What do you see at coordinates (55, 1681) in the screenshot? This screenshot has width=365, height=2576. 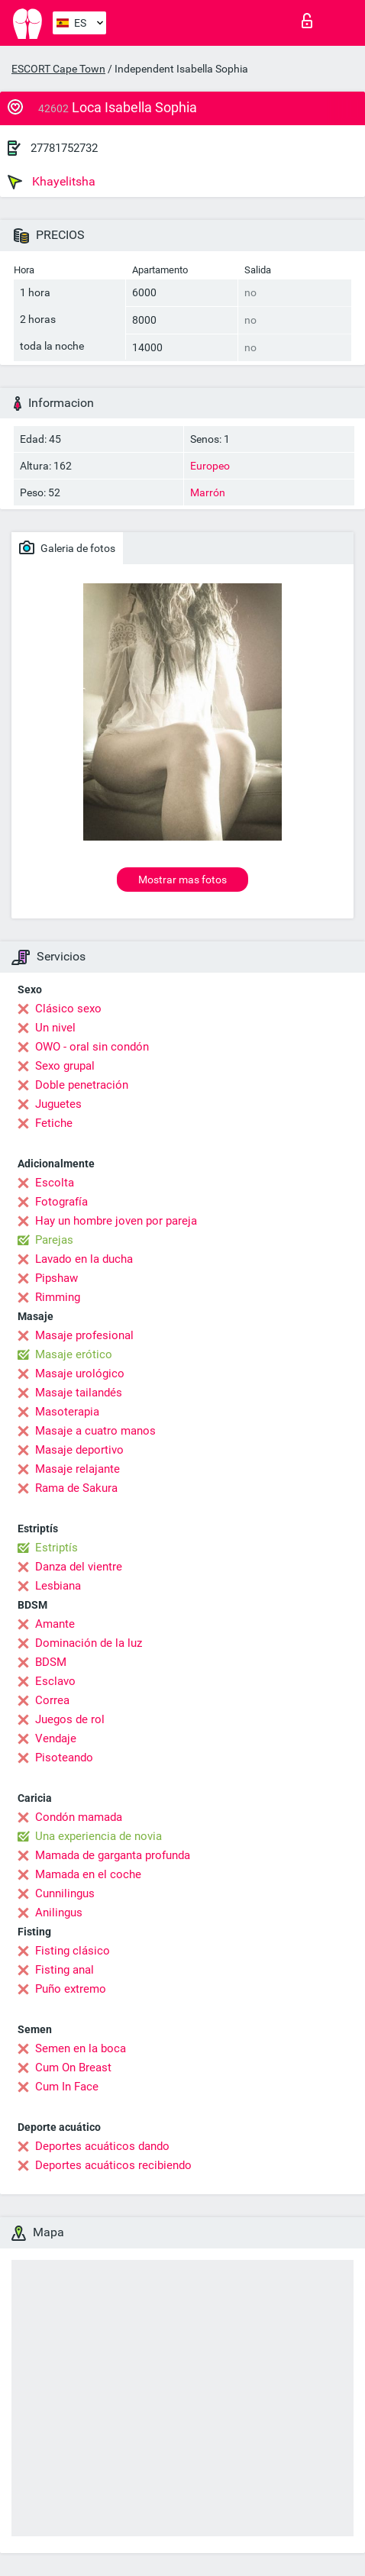 I see `Esclavo` at bounding box center [55, 1681].